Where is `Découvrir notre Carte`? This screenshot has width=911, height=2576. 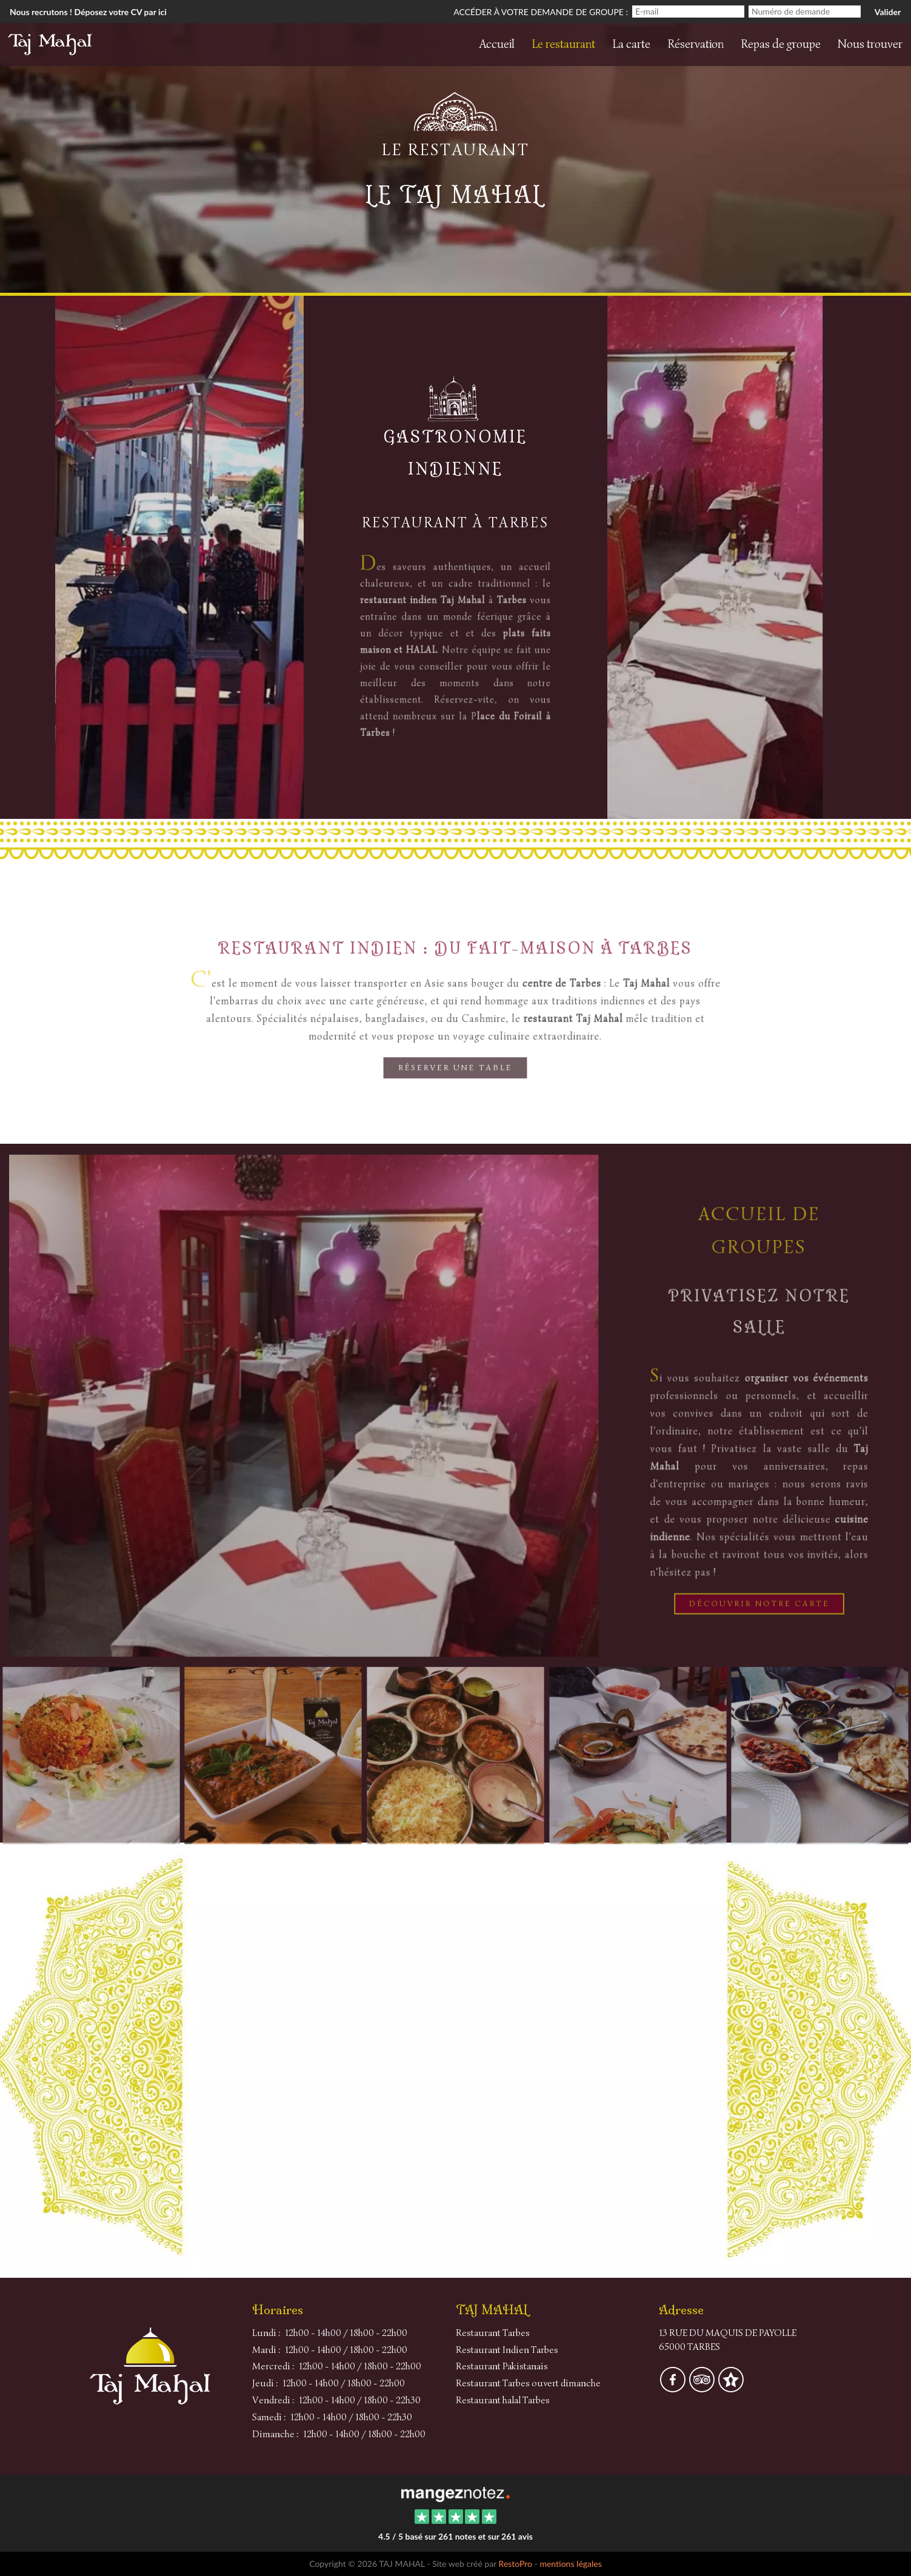 Découvrir notre Carte is located at coordinates (759, 1598).